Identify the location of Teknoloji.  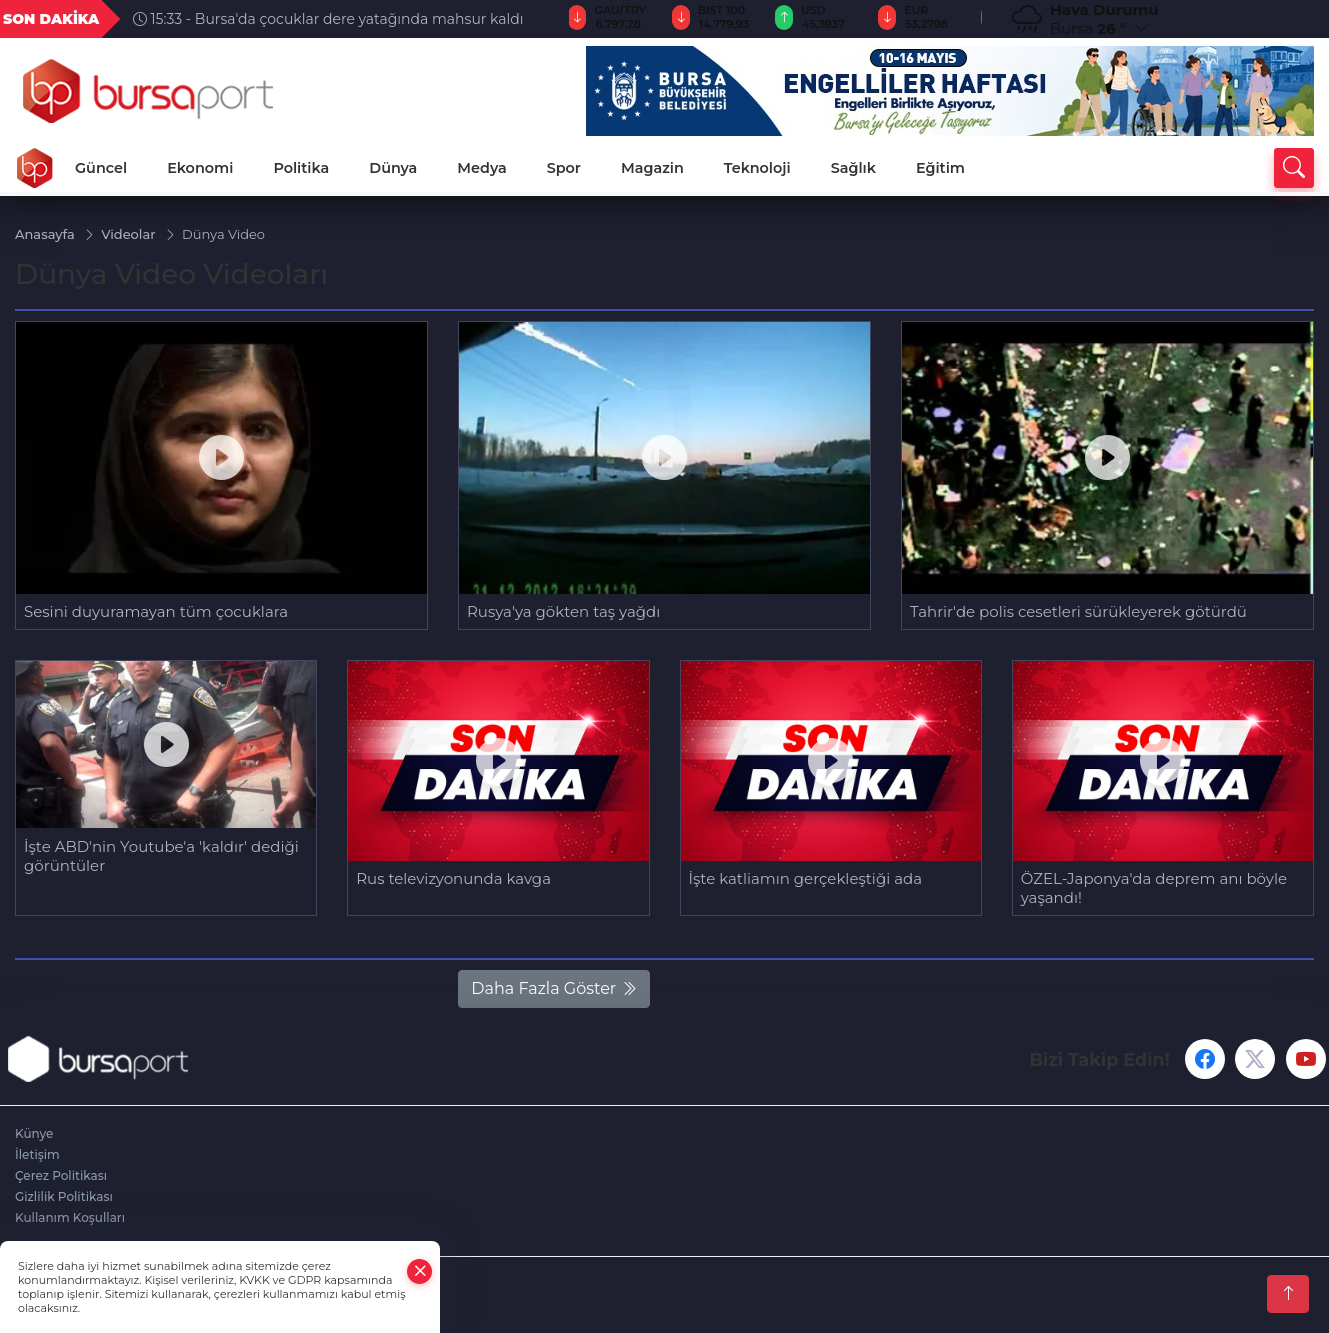
(757, 168).